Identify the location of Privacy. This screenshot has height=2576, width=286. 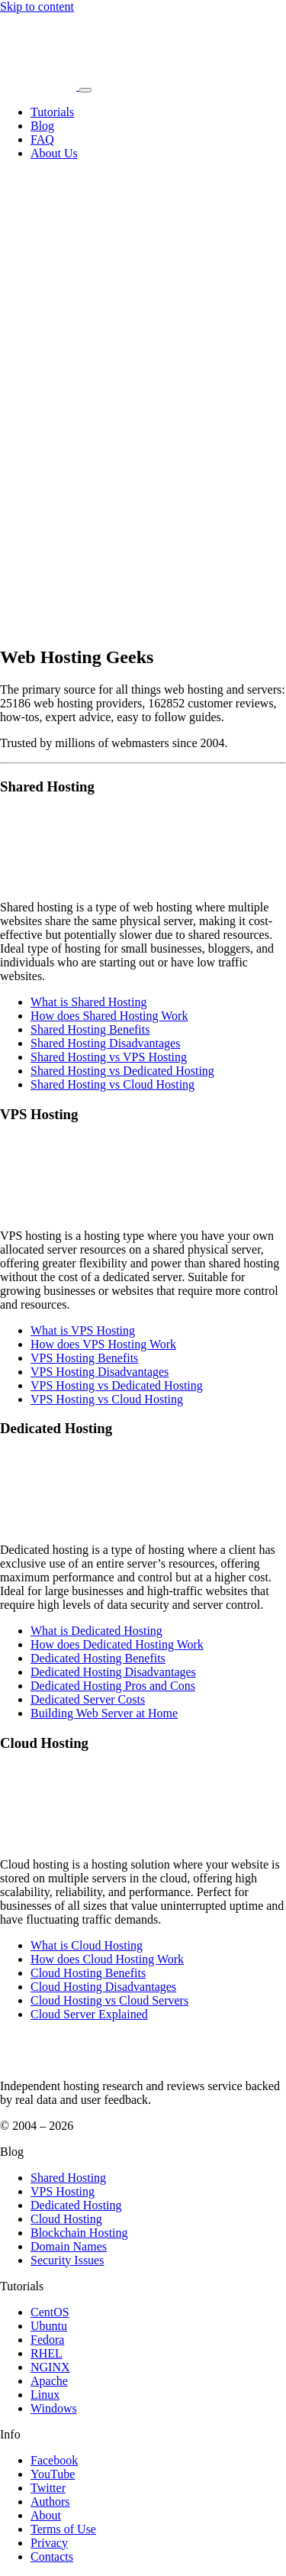
(49, 2542).